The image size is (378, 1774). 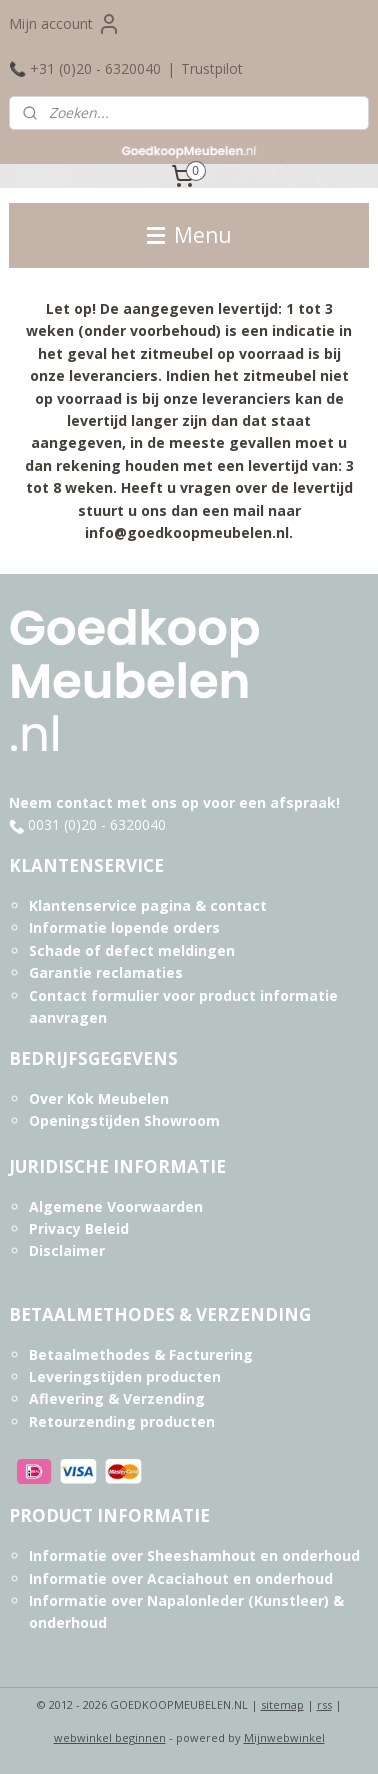 What do you see at coordinates (212, 68) in the screenshot?
I see `Trustpilot` at bounding box center [212, 68].